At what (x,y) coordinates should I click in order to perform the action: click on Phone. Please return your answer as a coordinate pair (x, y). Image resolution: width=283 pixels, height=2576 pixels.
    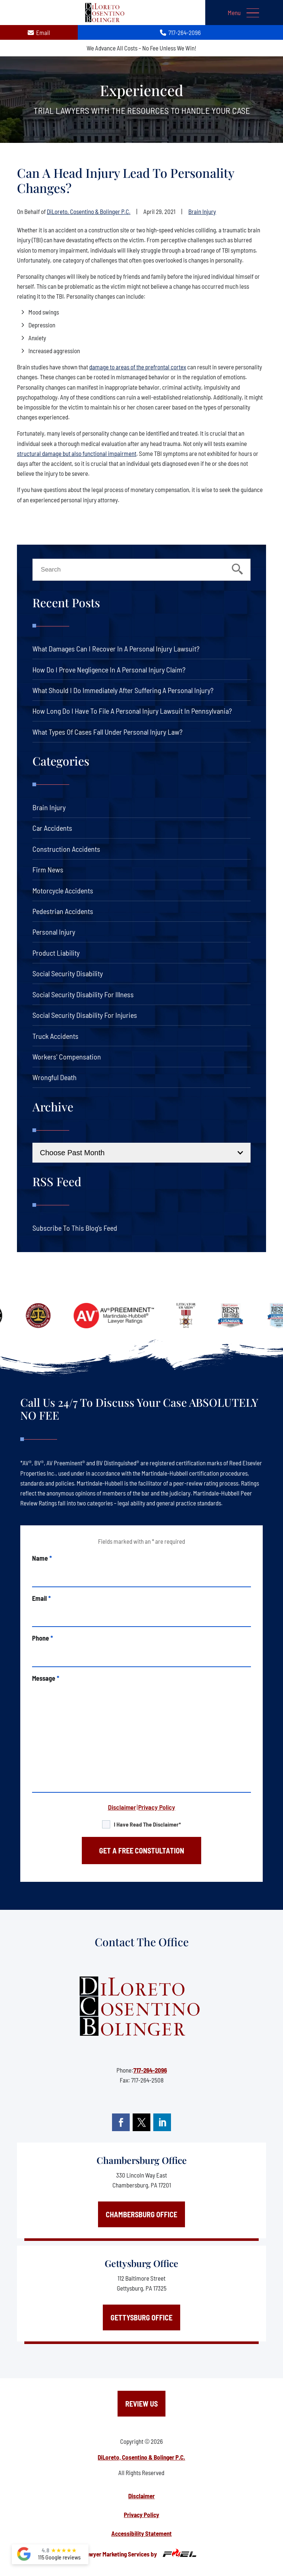
    Looking at the image, I should click on (42, 1638).